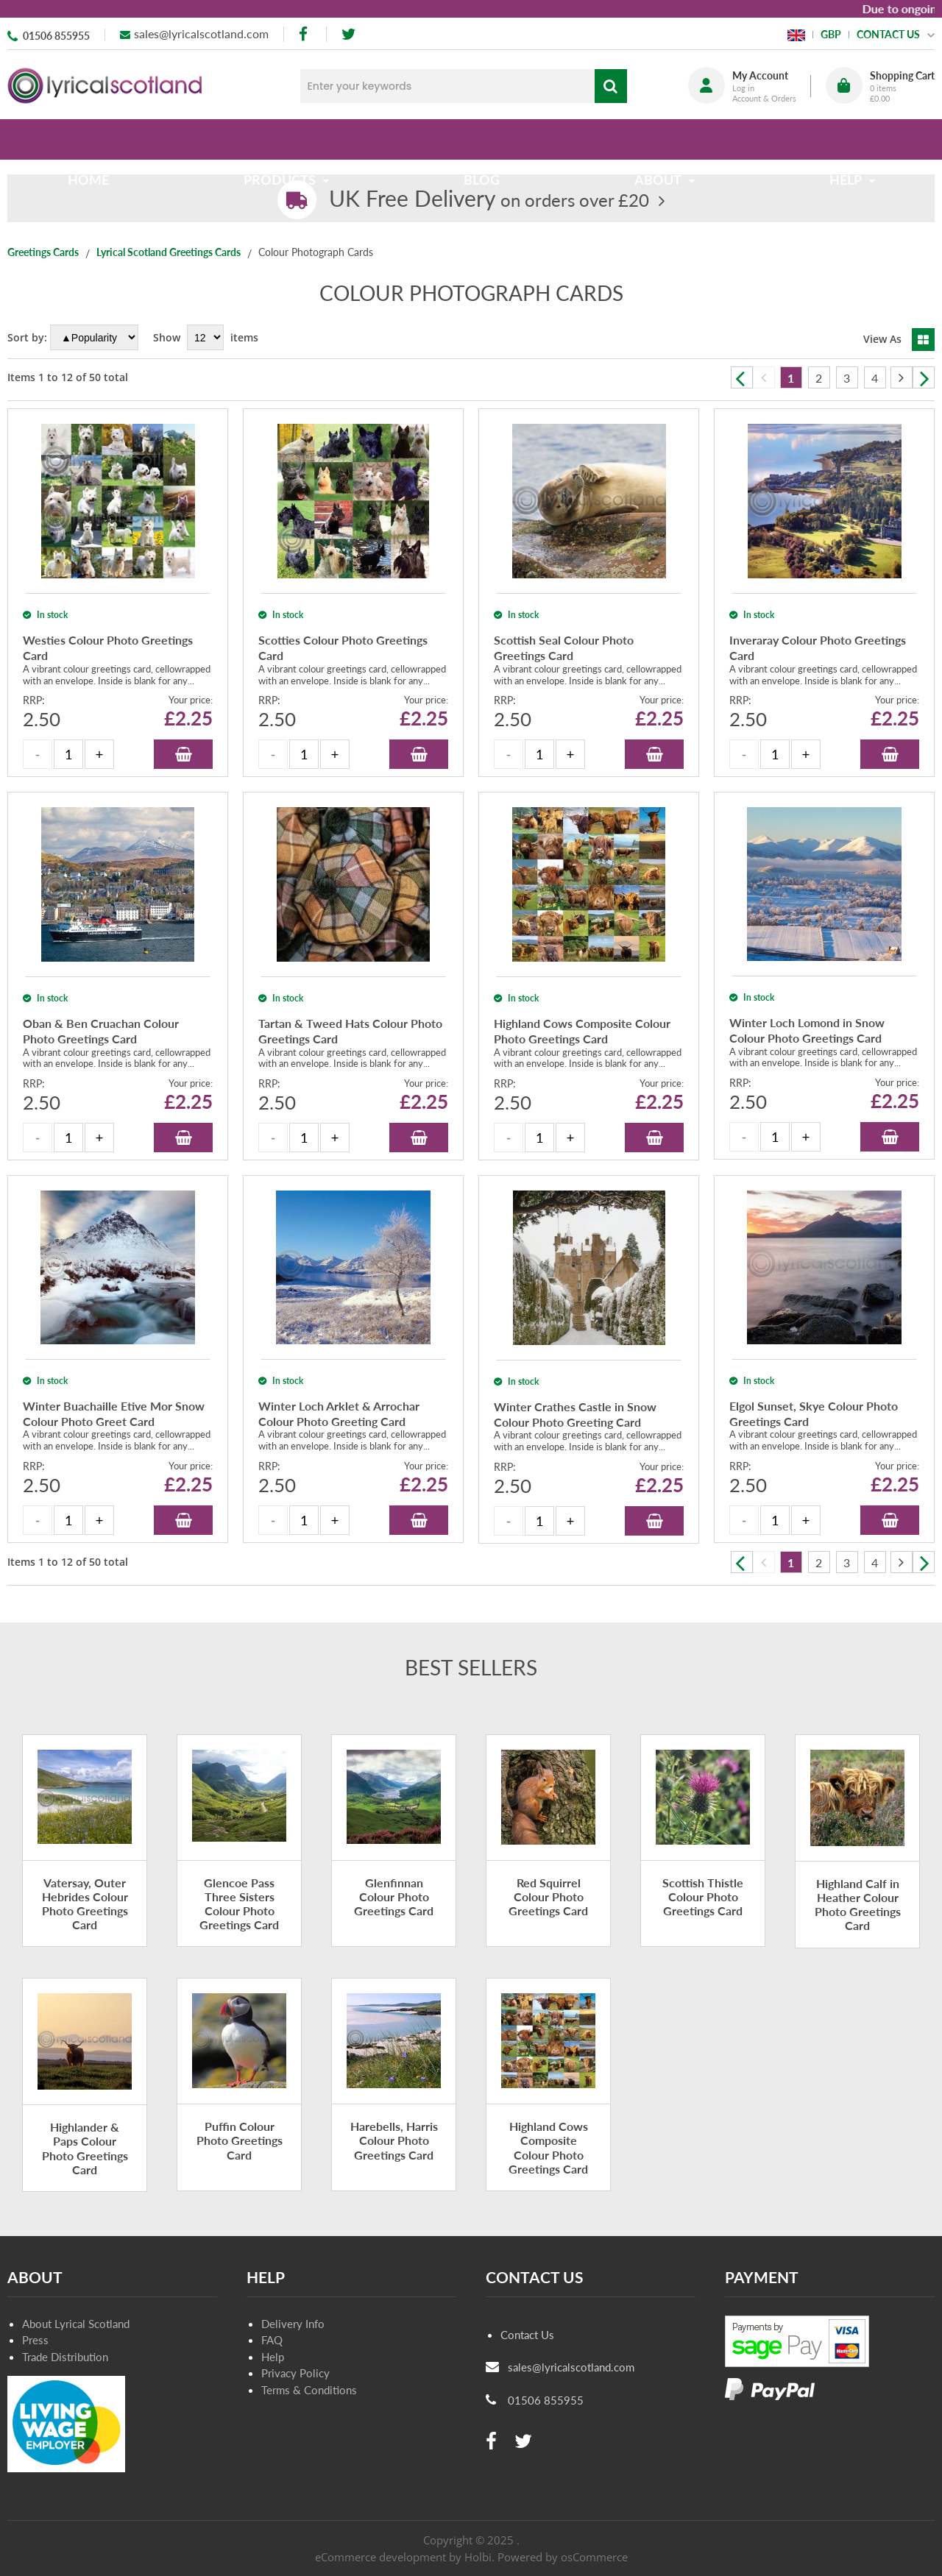 Image resolution: width=942 pixels, height=2576 pixels. I want to click on [facebook], so click(304, 34).